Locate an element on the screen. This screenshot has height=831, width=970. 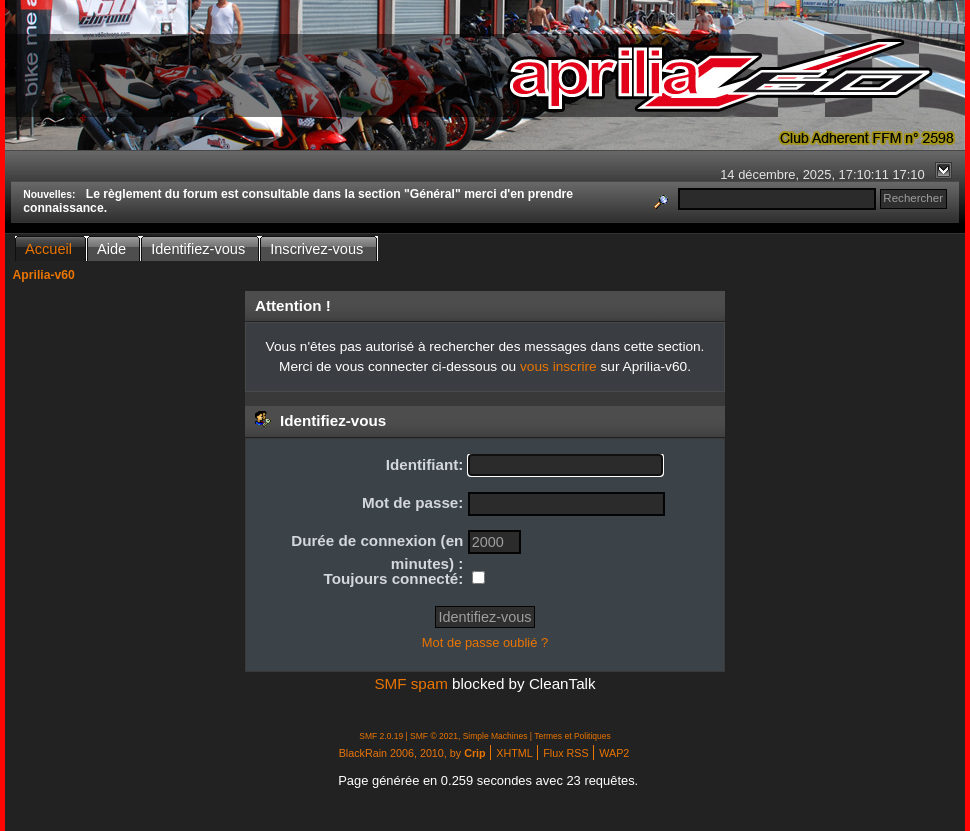
SMF spam is located at coordinates (410, 683).